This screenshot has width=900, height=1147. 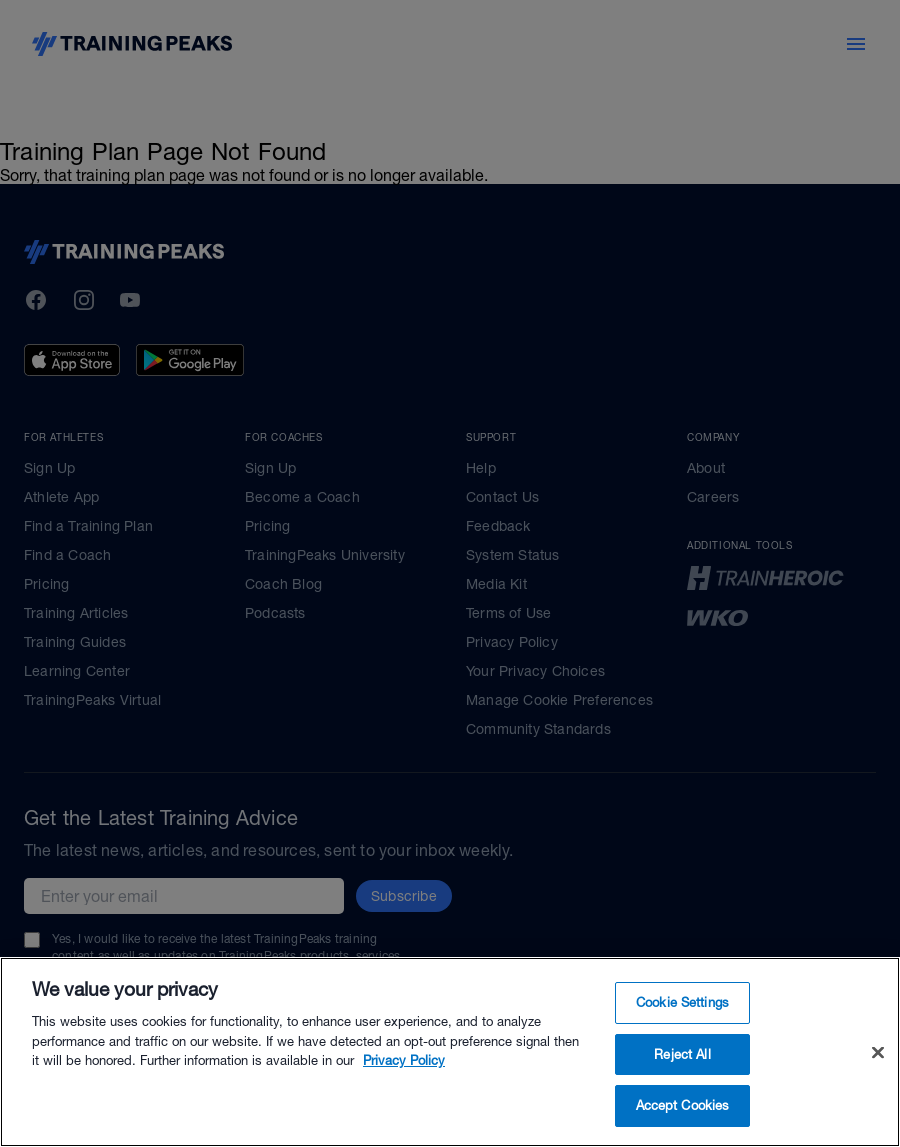 What do you see at coordinates (682, 1054) in the screenshot?
I see `Reject All` at bounding box center [682, 1054].